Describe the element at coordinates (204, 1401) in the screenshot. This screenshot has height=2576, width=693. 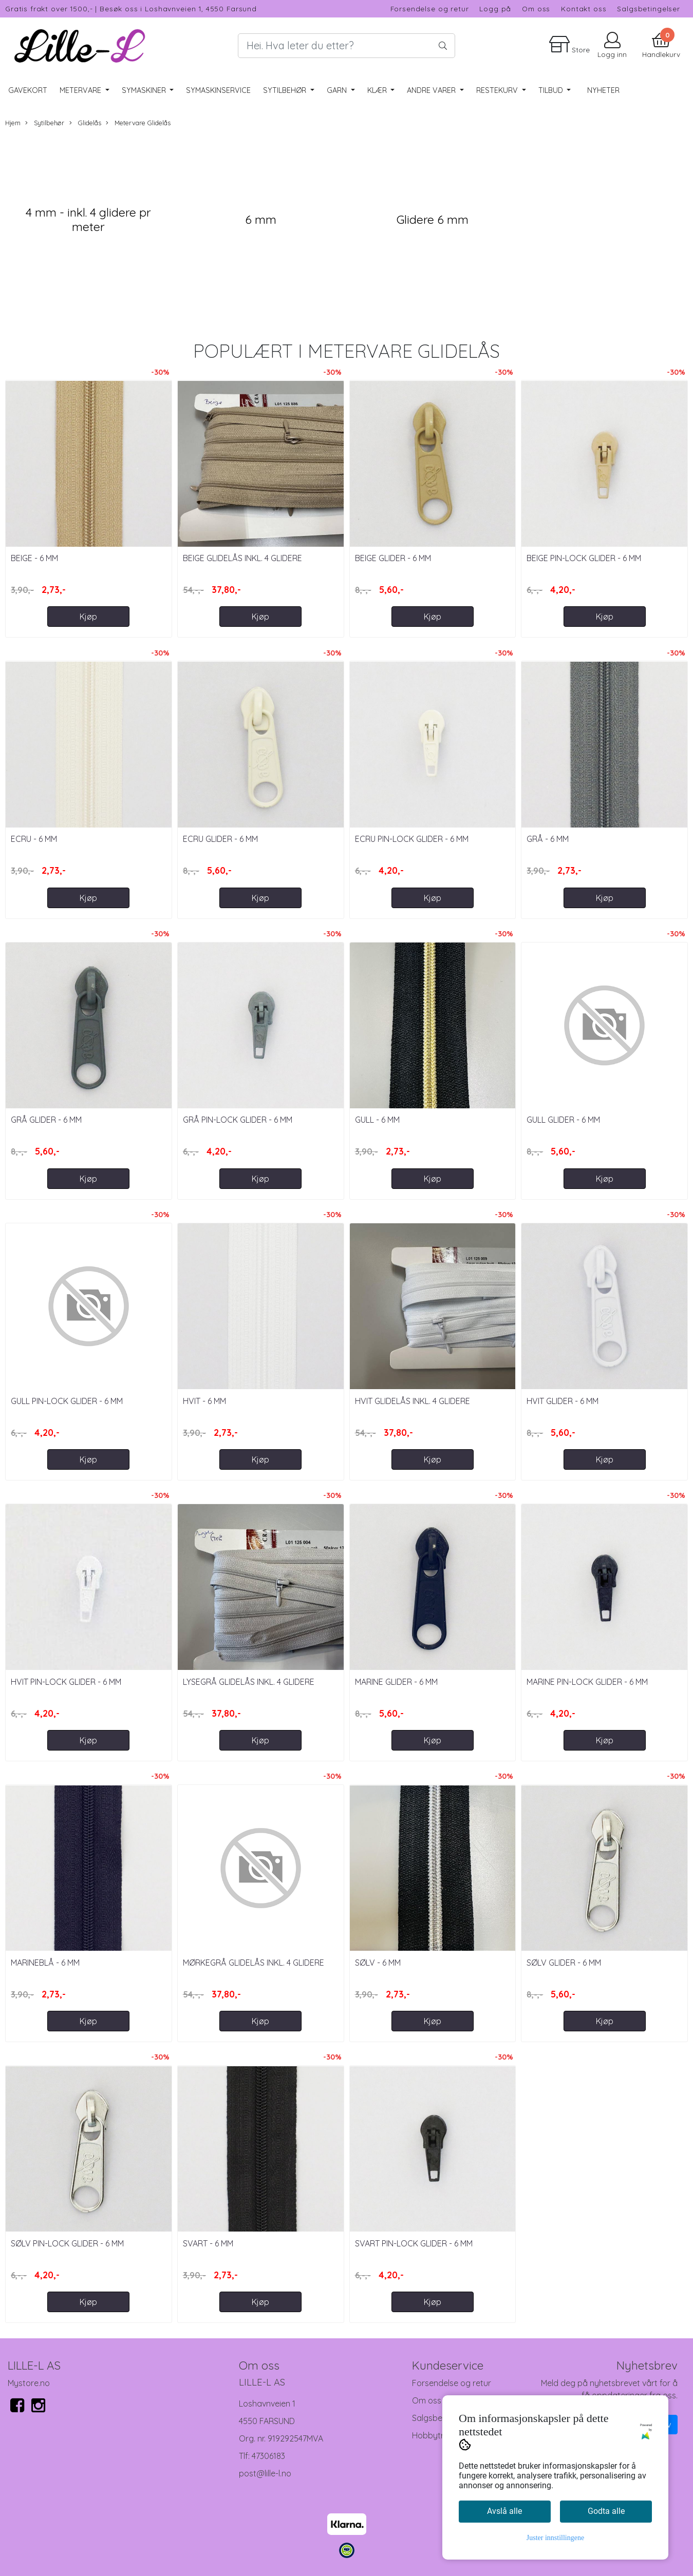
I see `Hvit - 6 mm` at that location.